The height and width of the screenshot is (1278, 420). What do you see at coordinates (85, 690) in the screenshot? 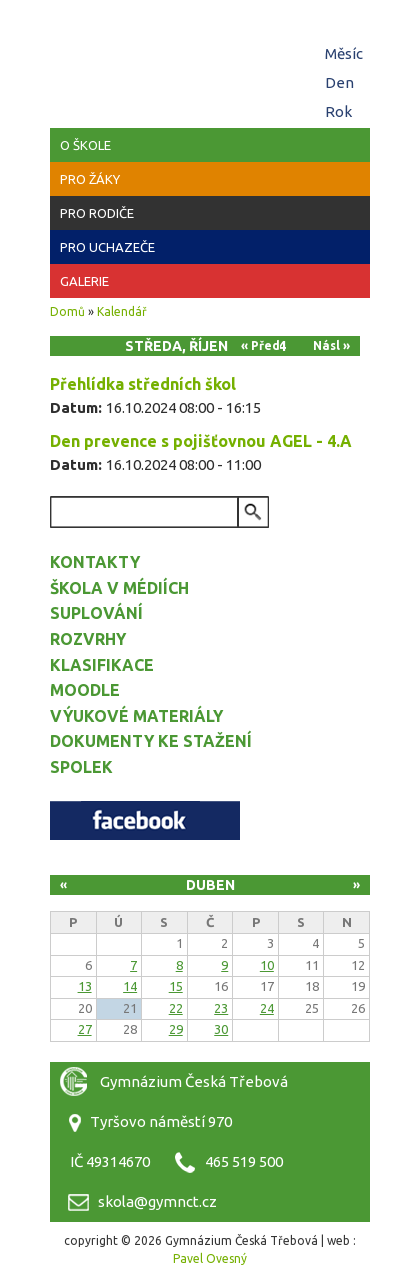
I see `Moodle` at bounding box center [85, 690].